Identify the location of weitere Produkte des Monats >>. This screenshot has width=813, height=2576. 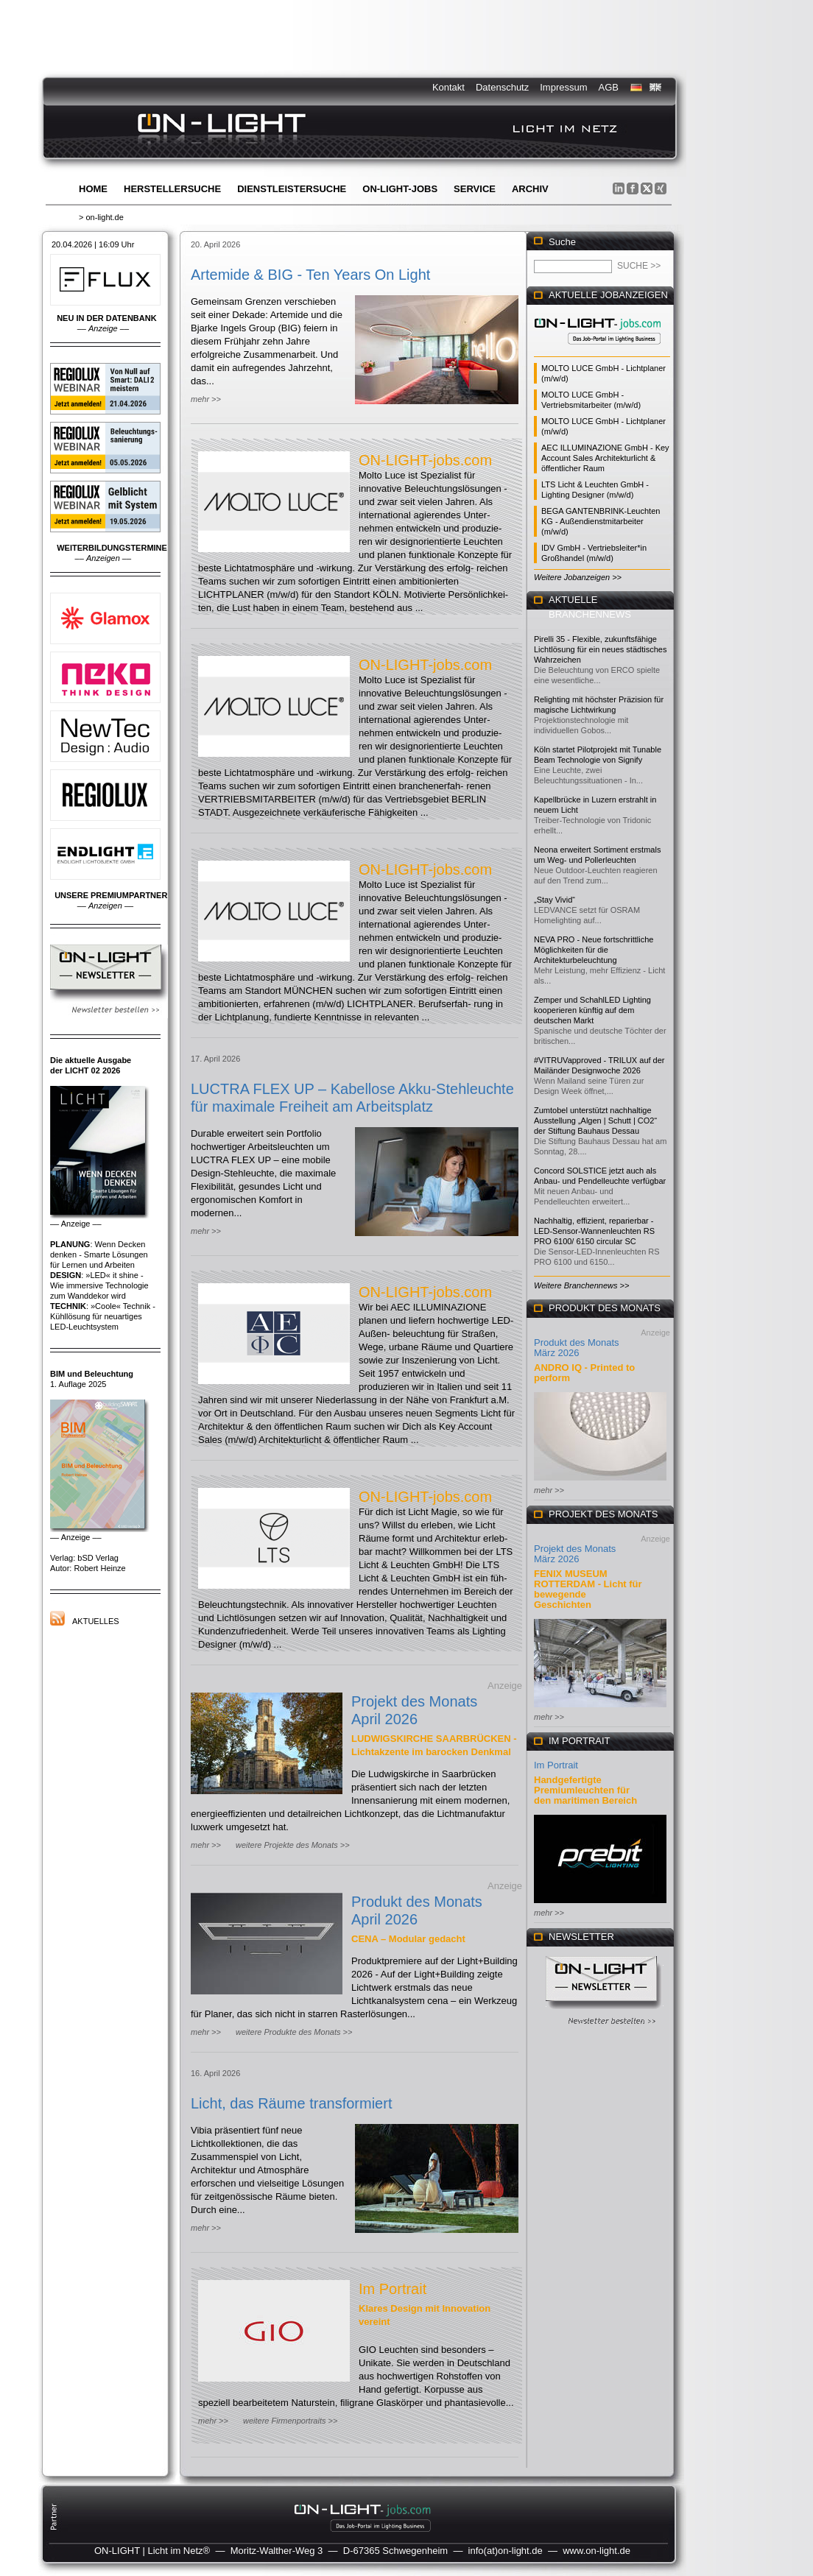
(294, 2032).